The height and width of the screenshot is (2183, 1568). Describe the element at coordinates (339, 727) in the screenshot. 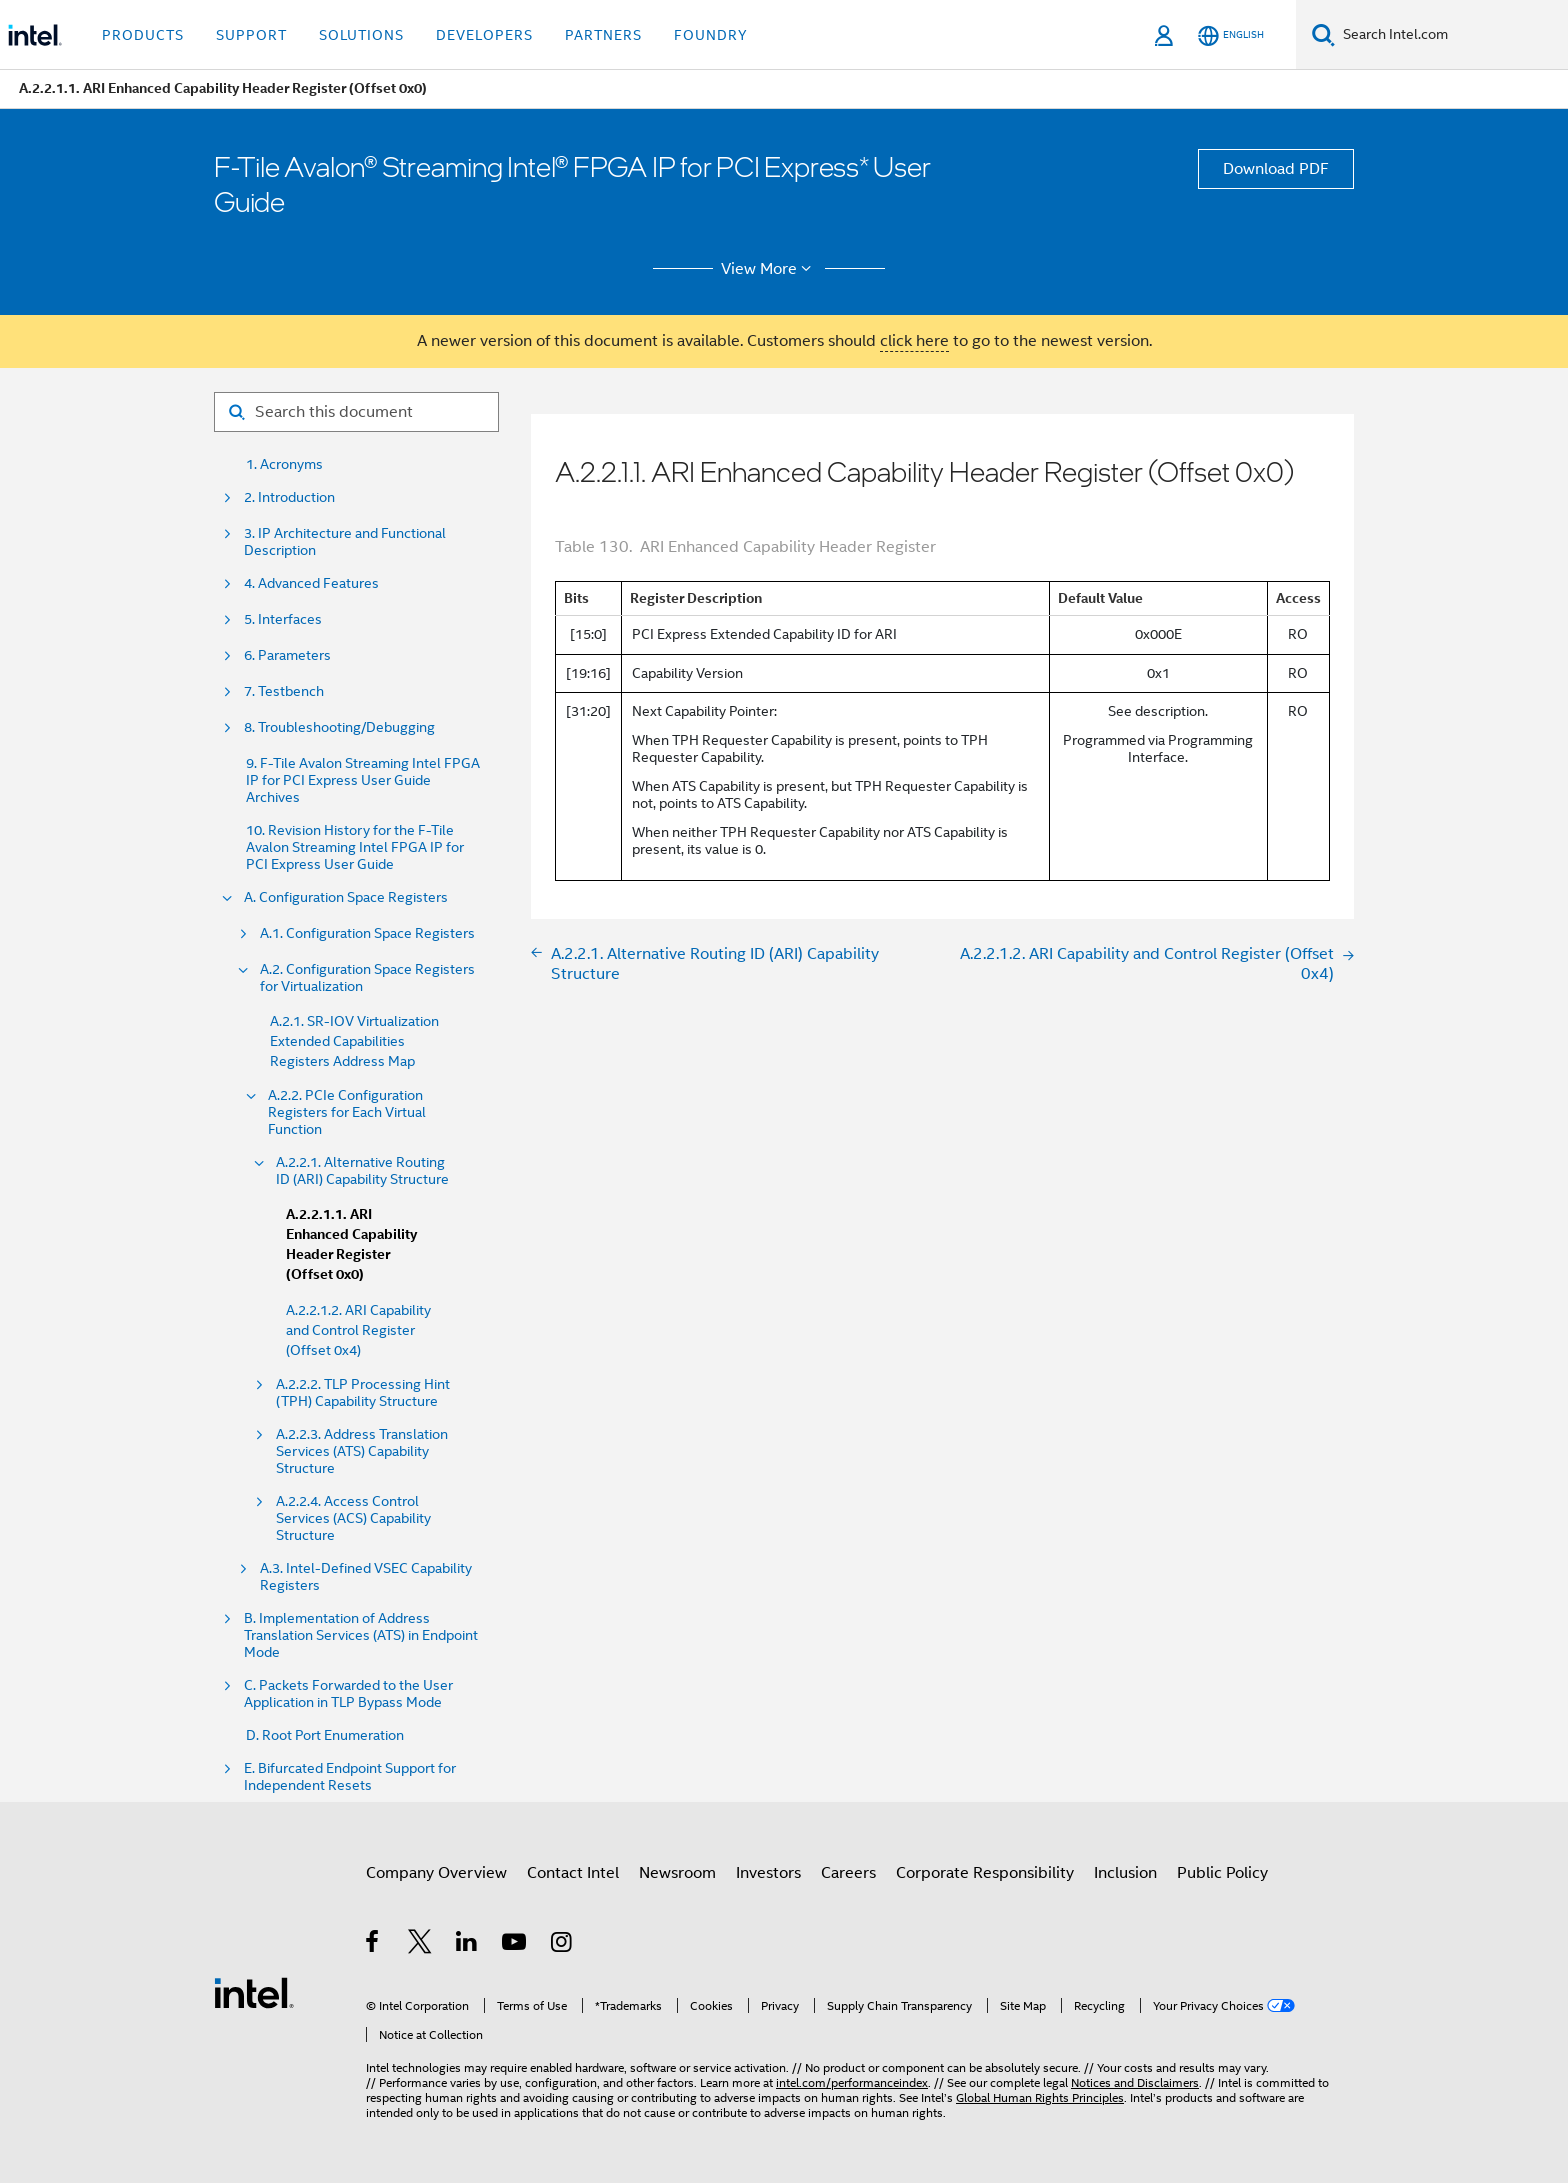

I see `8. Troubleshooting/Debugging` at that location.